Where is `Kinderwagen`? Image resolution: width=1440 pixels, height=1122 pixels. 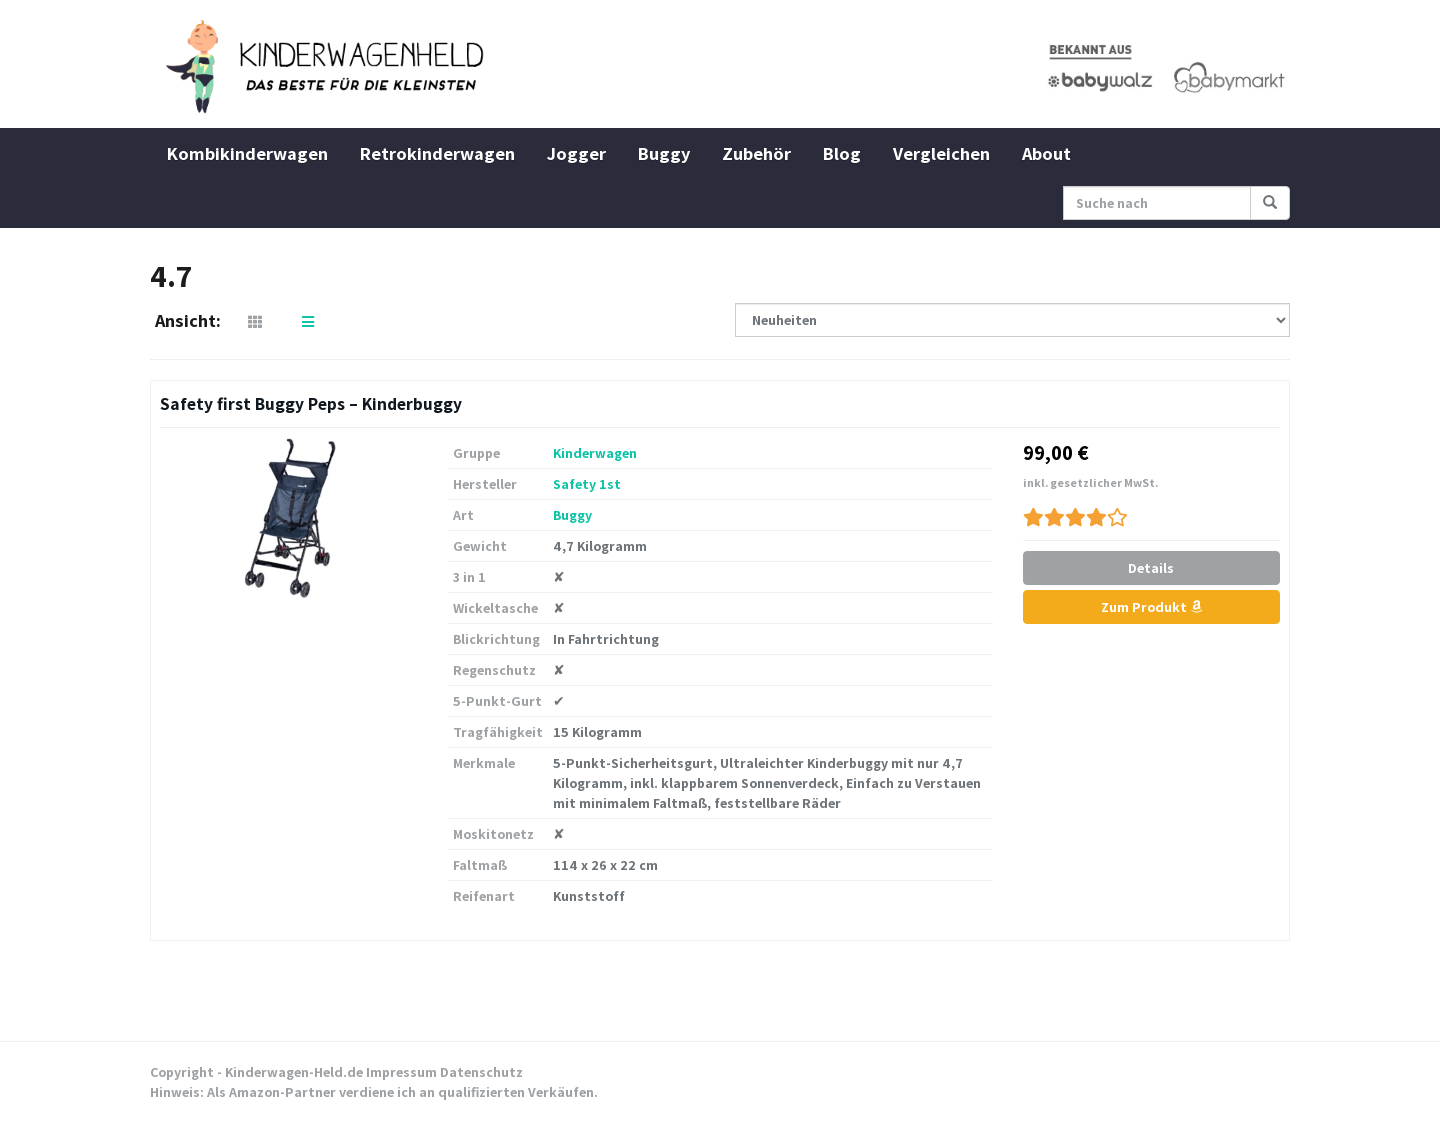
Kinderwagen is located at coordinates (595, 453).